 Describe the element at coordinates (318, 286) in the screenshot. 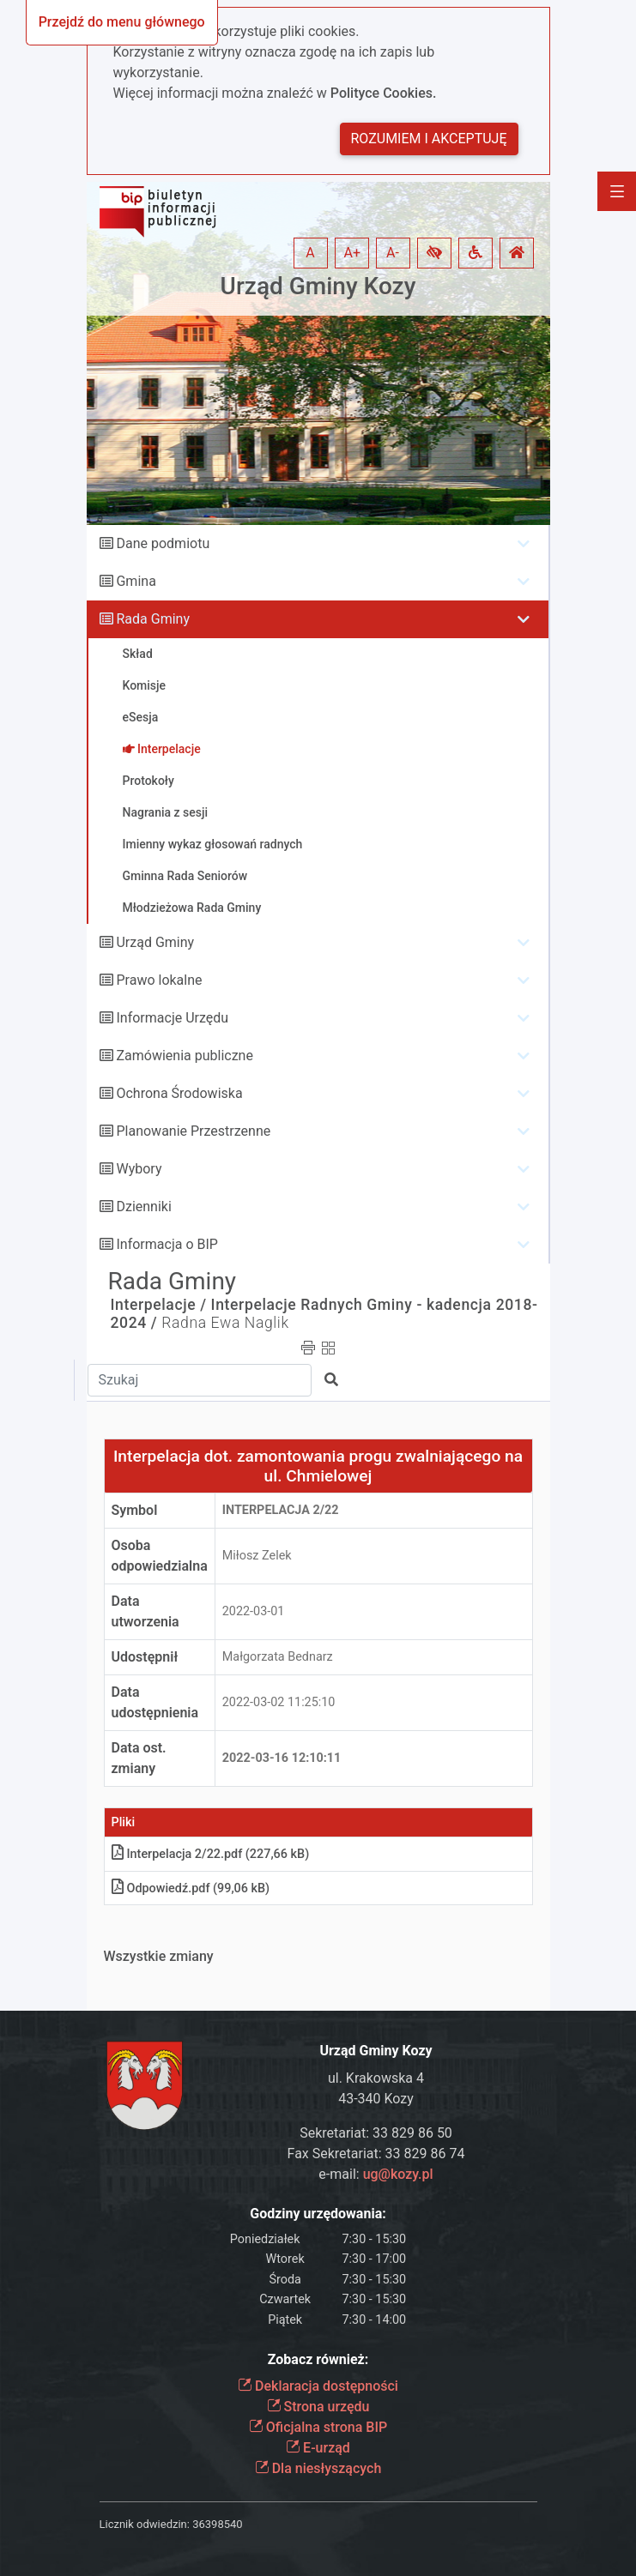

I see `Urząd Gminy Kozy` at that location.